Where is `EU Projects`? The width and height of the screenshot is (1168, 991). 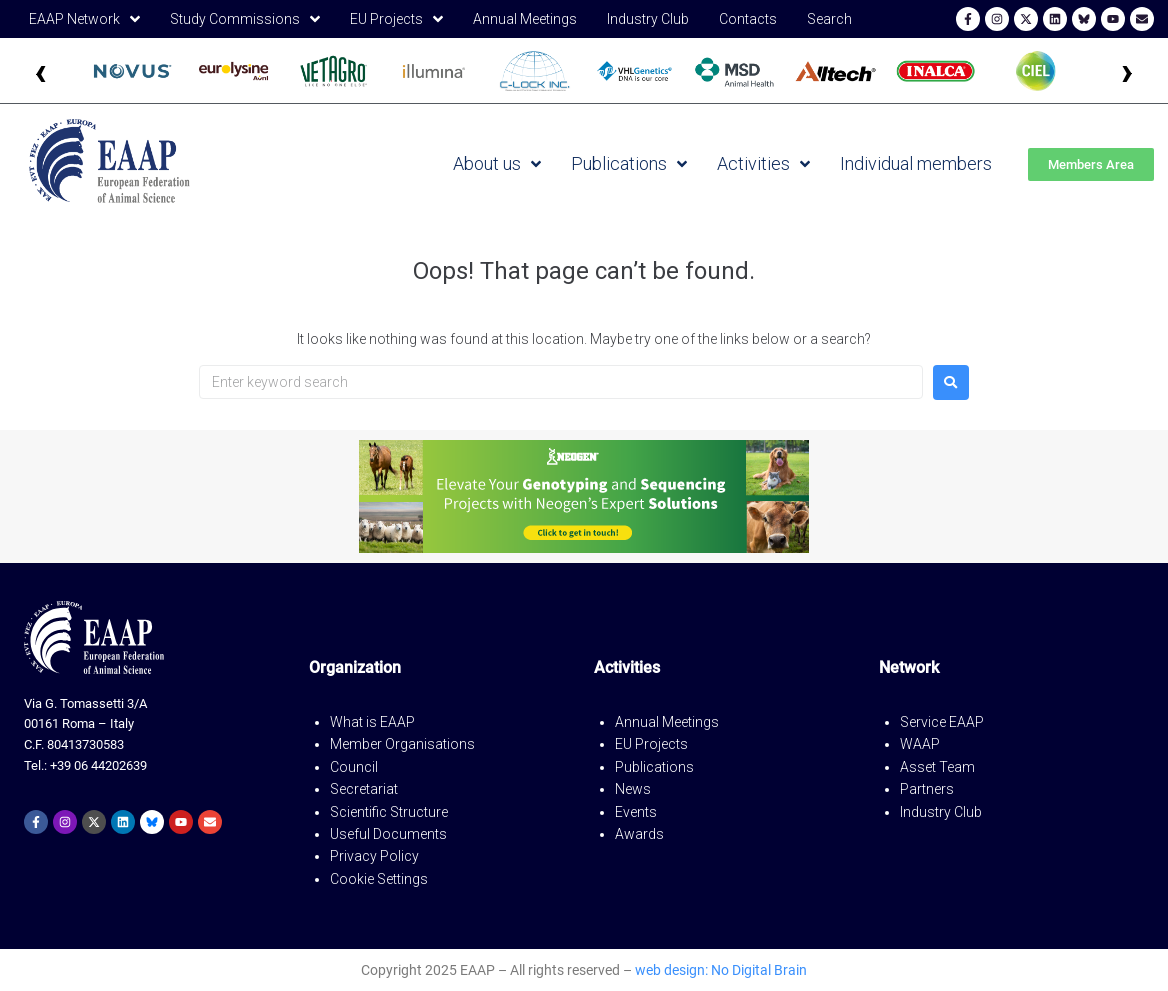 EU Projects is located at coordinates (651, 744).